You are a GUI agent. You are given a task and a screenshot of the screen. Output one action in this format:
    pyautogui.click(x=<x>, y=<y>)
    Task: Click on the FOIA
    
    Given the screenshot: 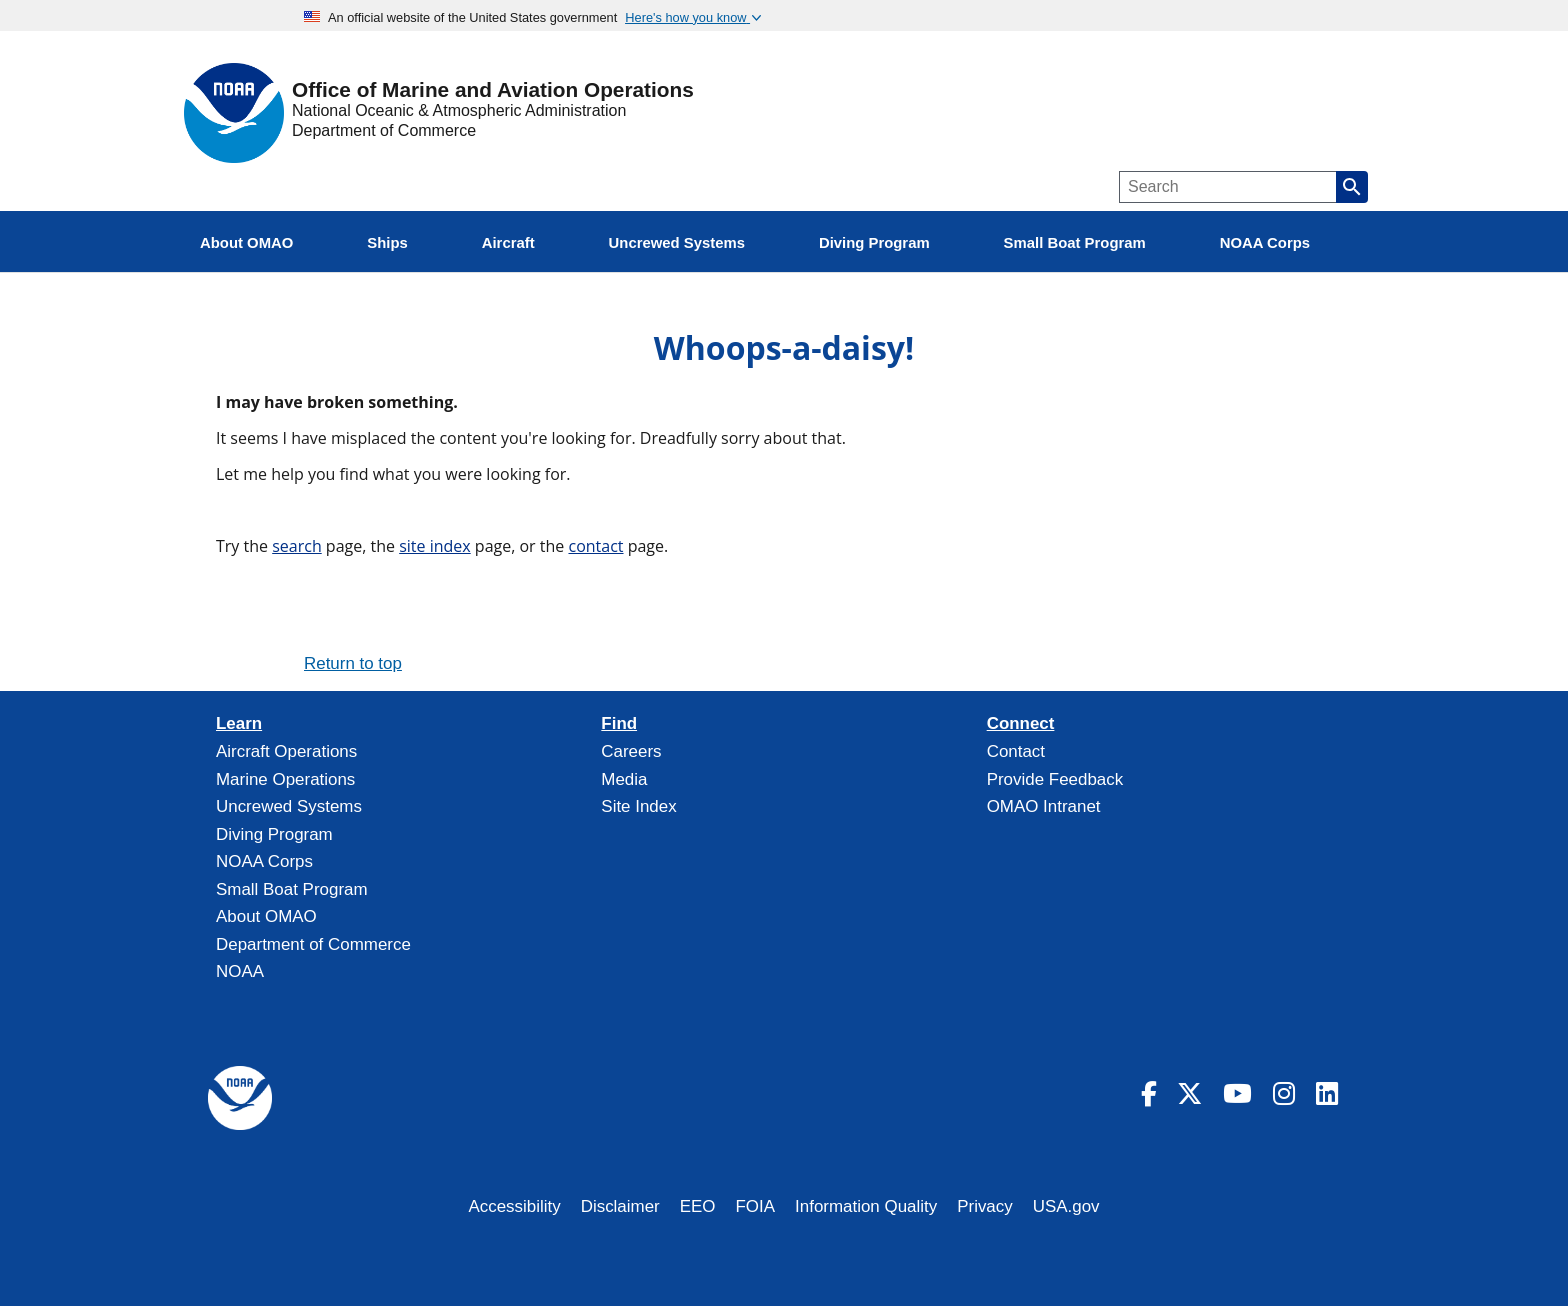 What is the action you would take?
    pyautogui.click(x=756, y=1206)
    